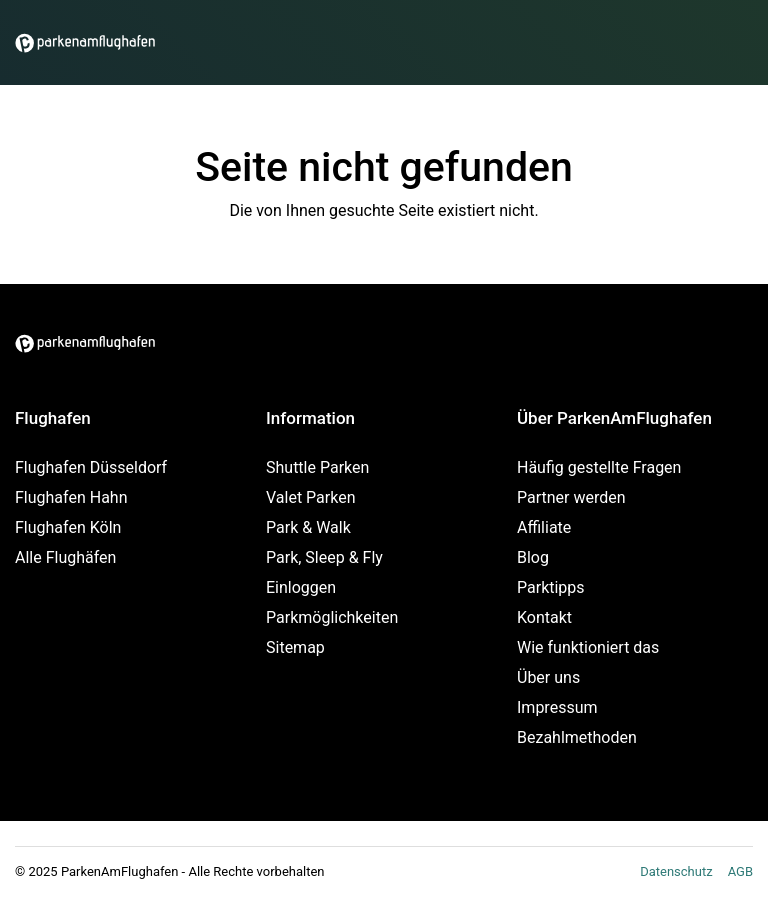  Describe the element at coordinates (588, 647) in the screenshot. I see `Wie funktioniert das` at that location.